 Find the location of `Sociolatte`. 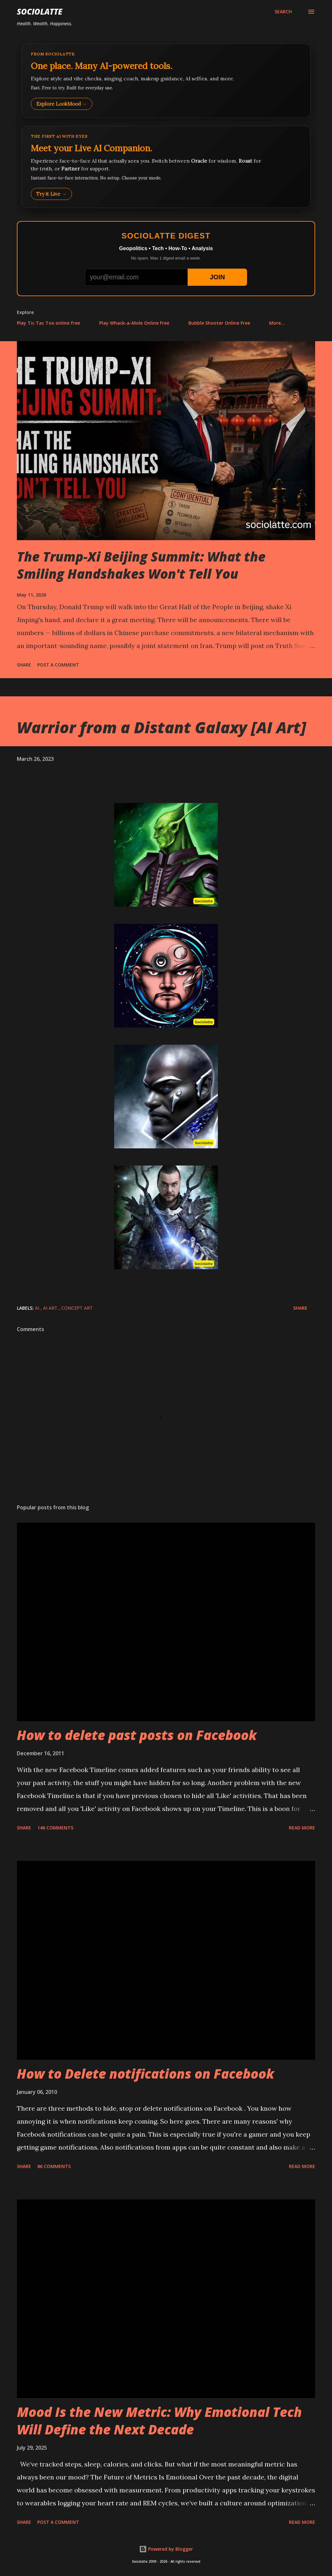

Sociolatte is located at coordinates (39, 11).